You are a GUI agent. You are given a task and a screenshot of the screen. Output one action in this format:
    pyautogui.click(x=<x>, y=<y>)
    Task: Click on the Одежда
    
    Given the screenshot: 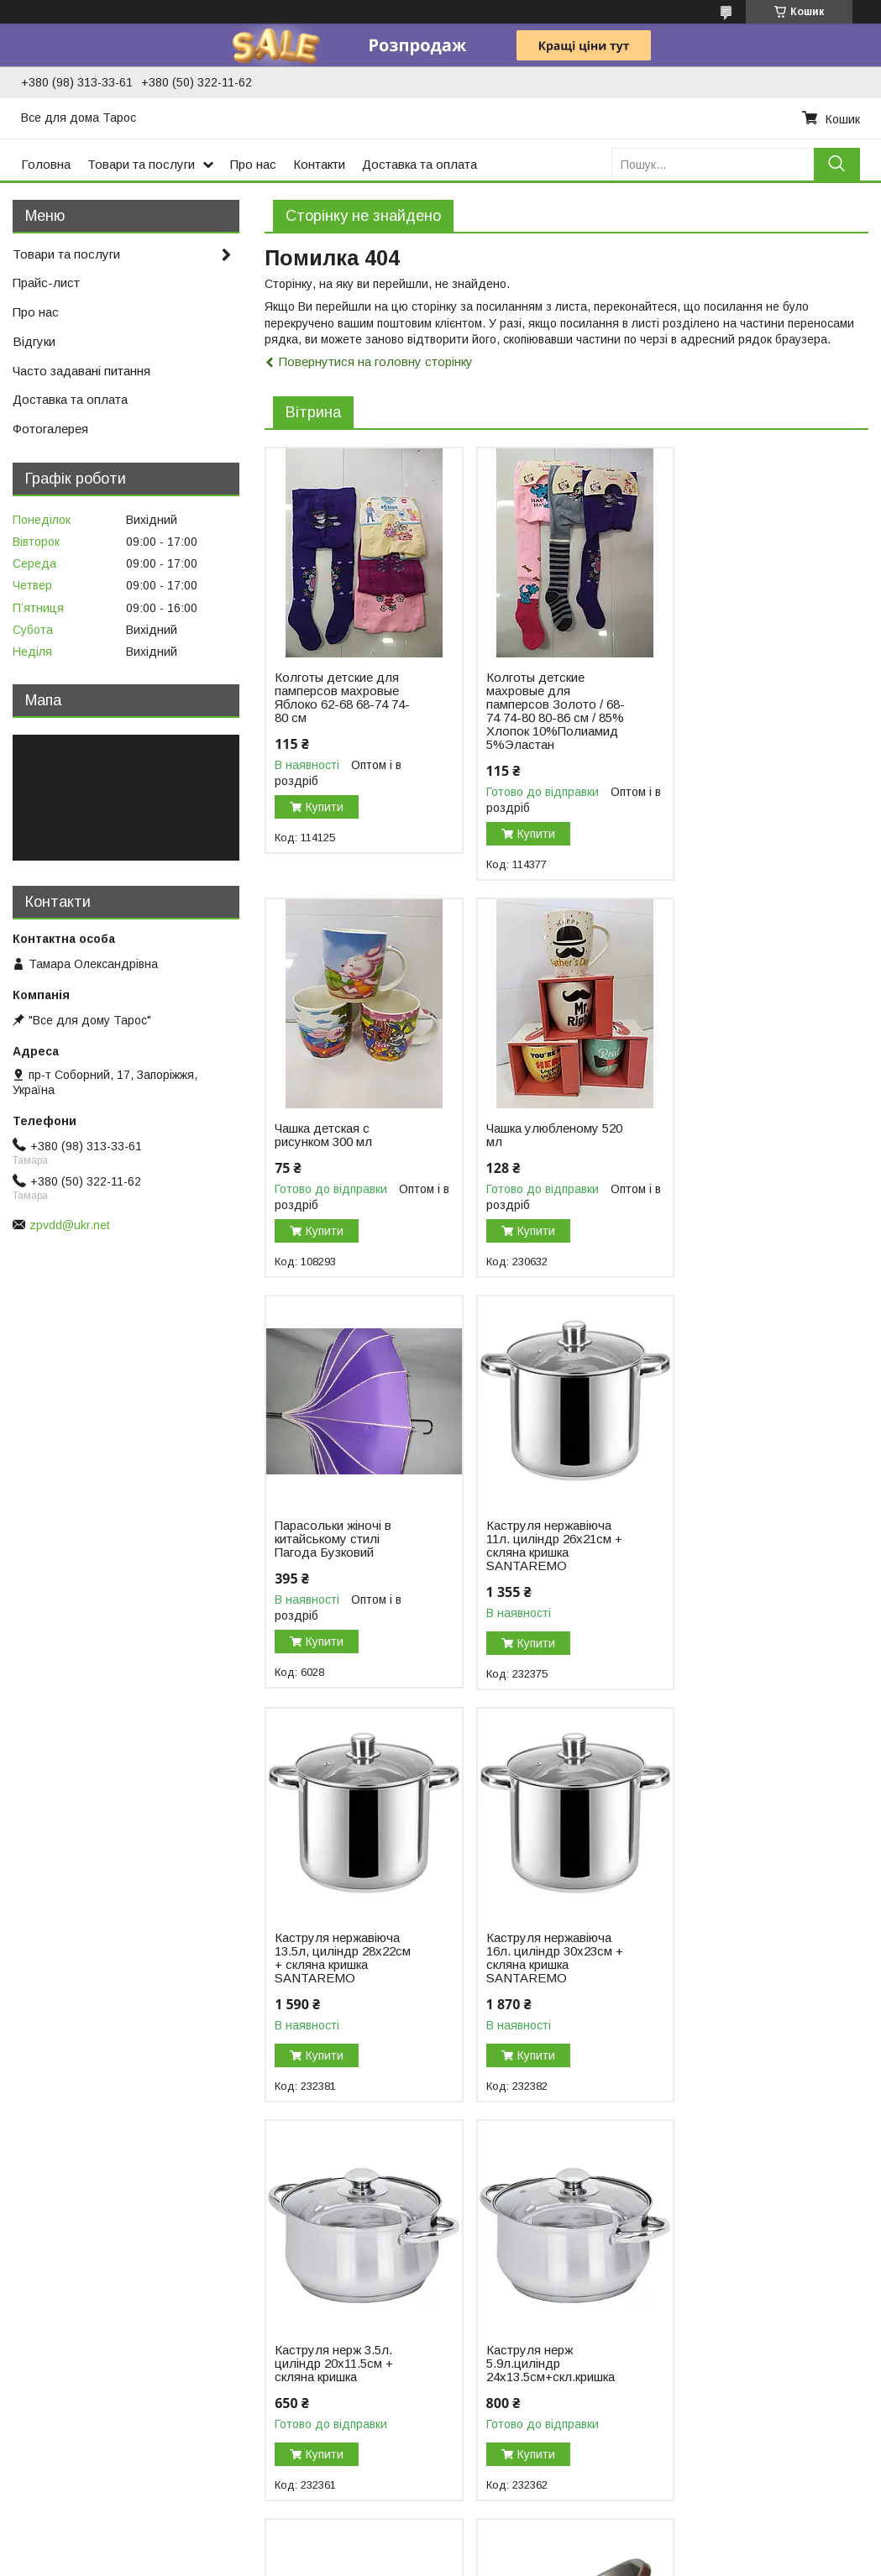 What is the action you would take?
    pyautogui.click(x=688, y=2385)
    